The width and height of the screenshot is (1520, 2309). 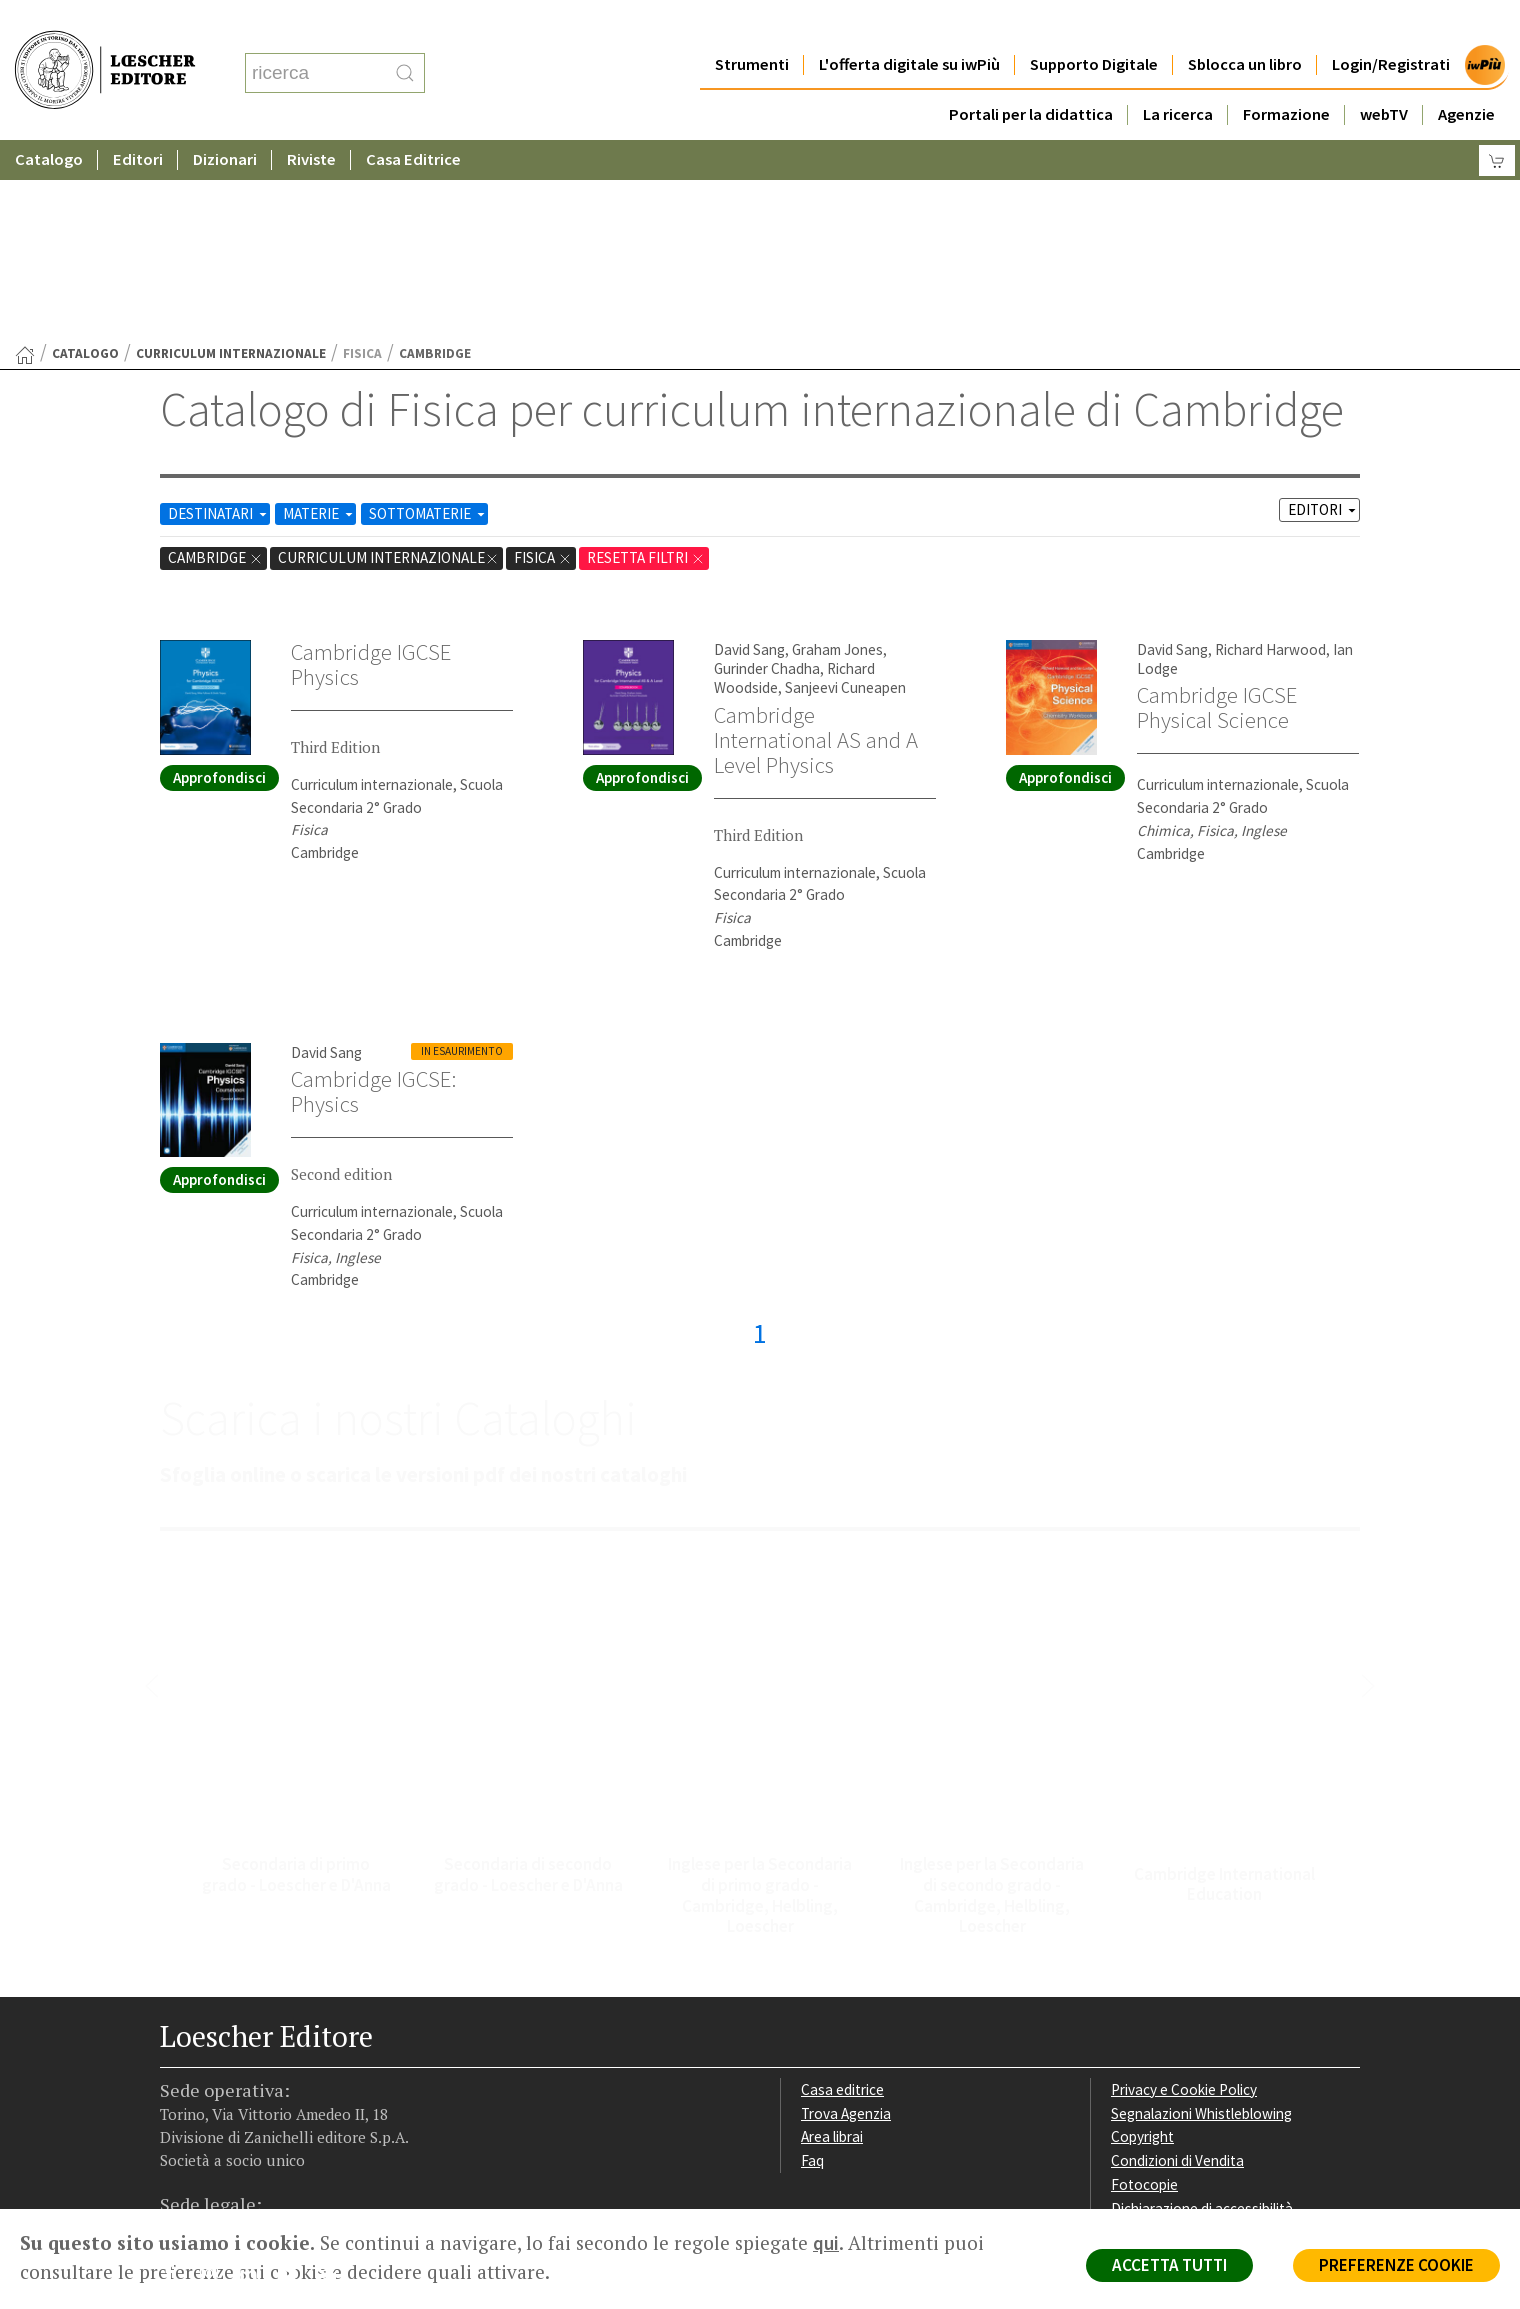 I want to click on Segnalazioni Whistleblowing, so click(x=1201, y=1918).